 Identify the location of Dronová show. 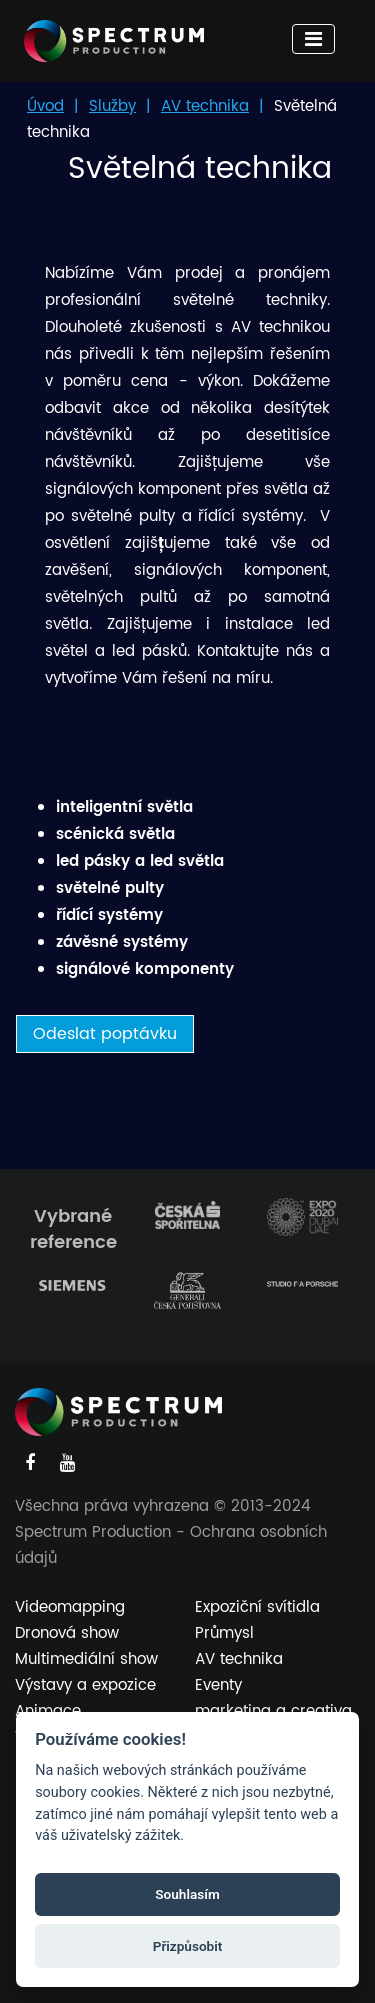
(67, 1633).